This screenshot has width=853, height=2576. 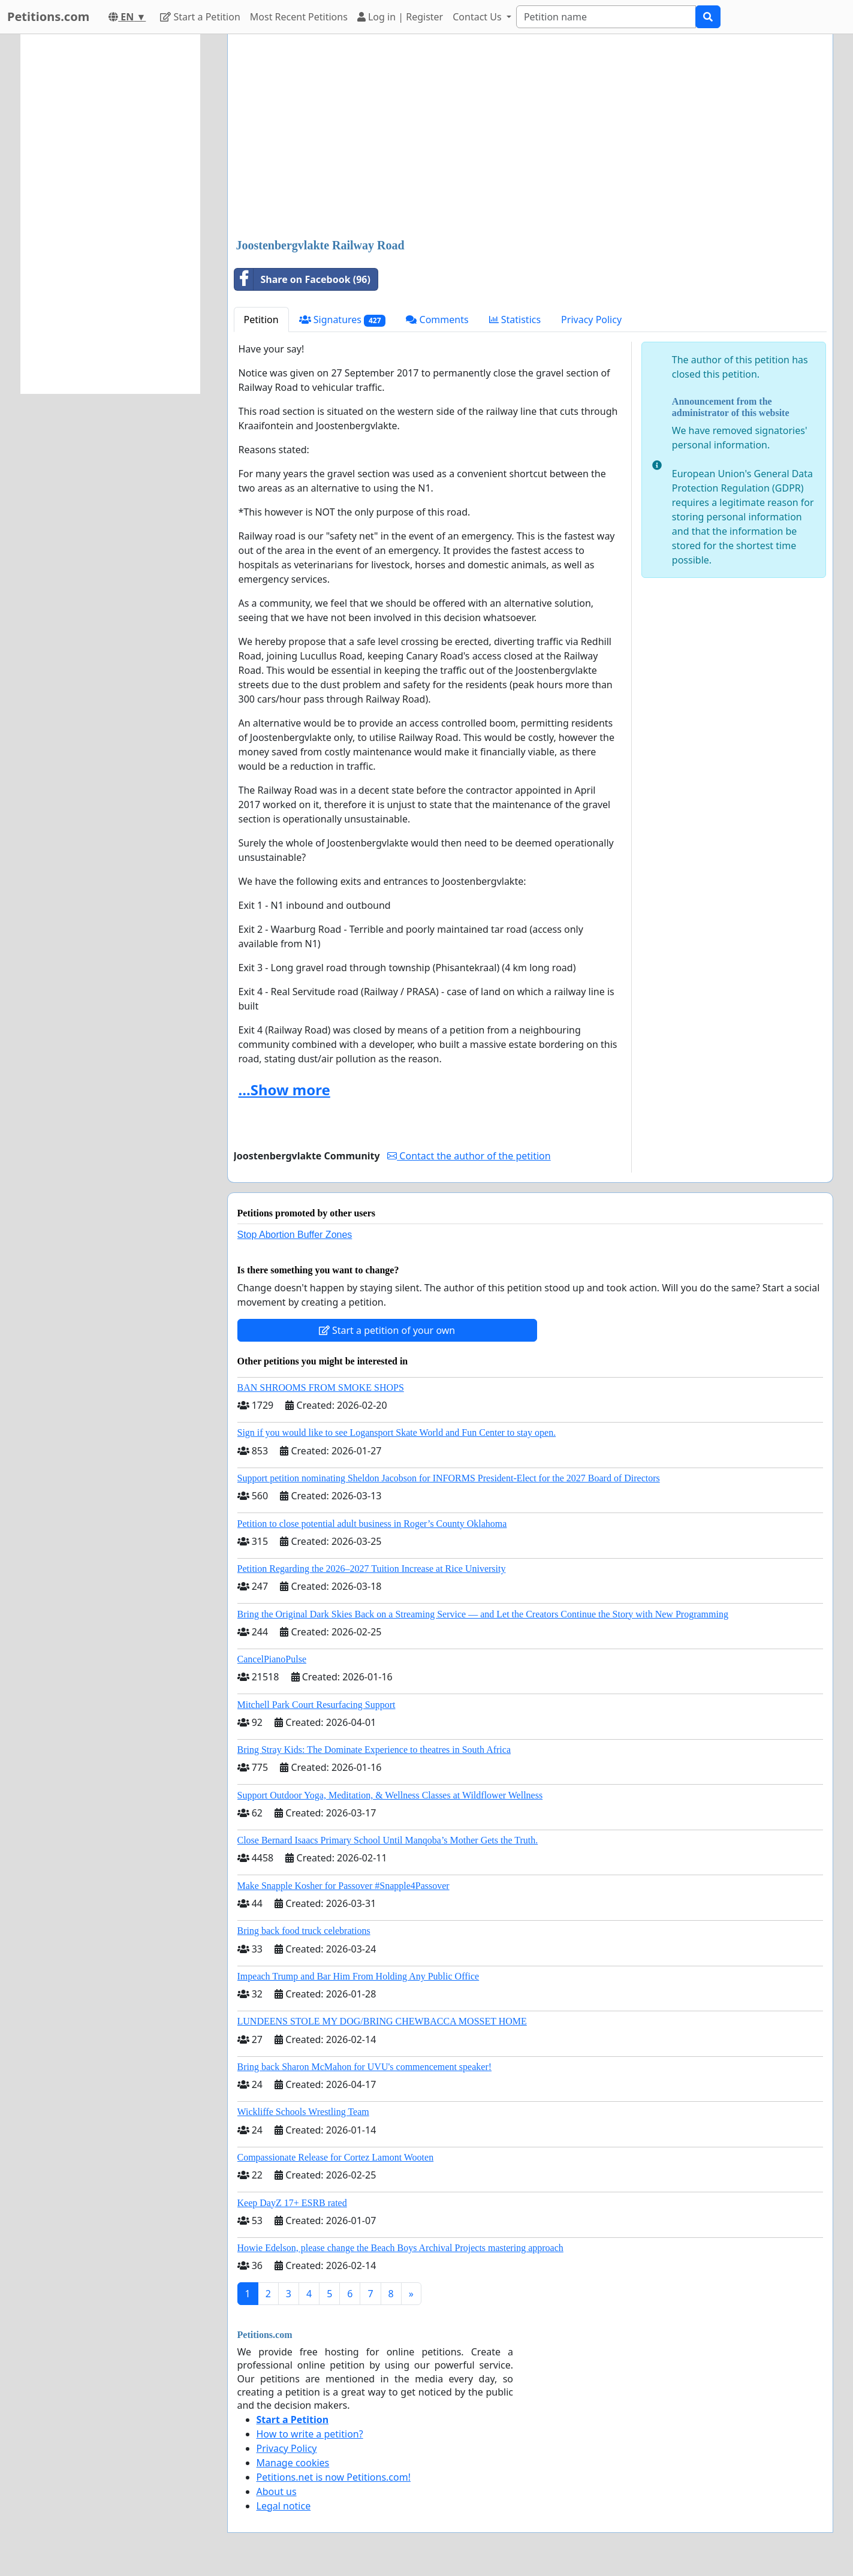 What do you see at coordinates (261, 319) in the screenshot?
I see `Petition` at bounding box center [261, 319].